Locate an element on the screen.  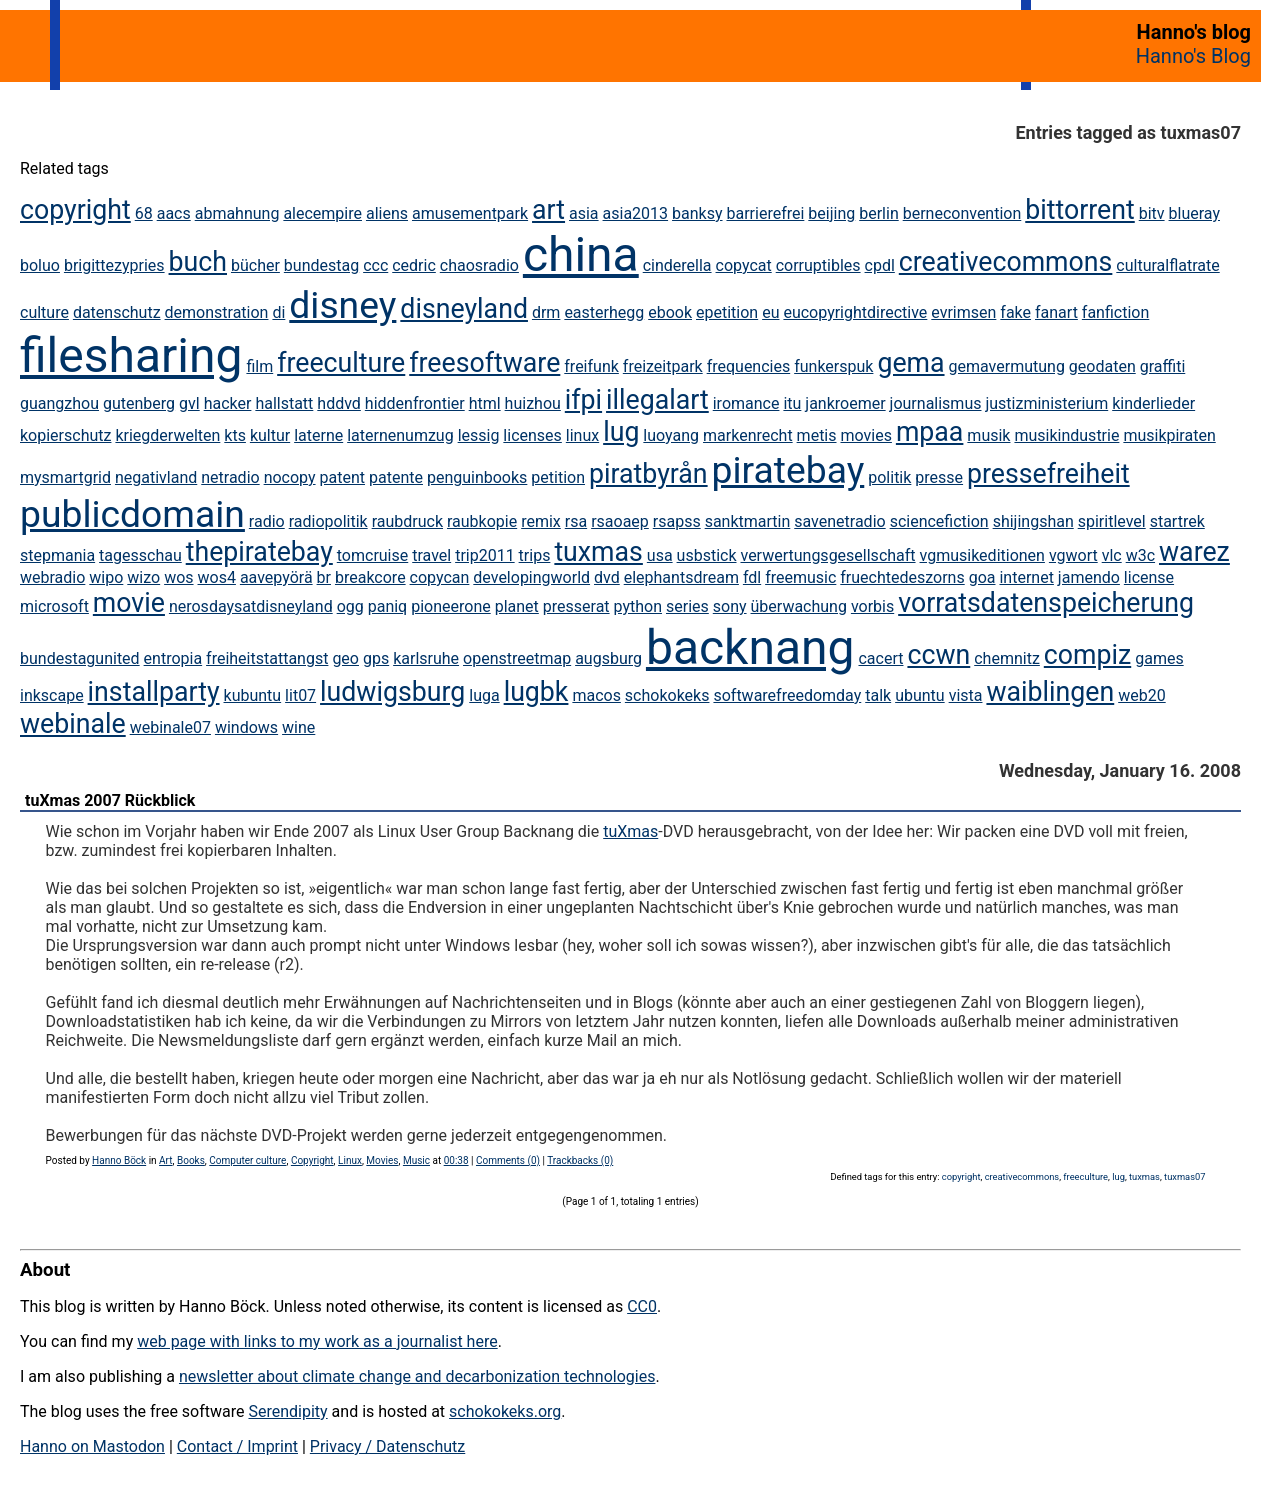
überwachung is located at coordinates (799, 606).